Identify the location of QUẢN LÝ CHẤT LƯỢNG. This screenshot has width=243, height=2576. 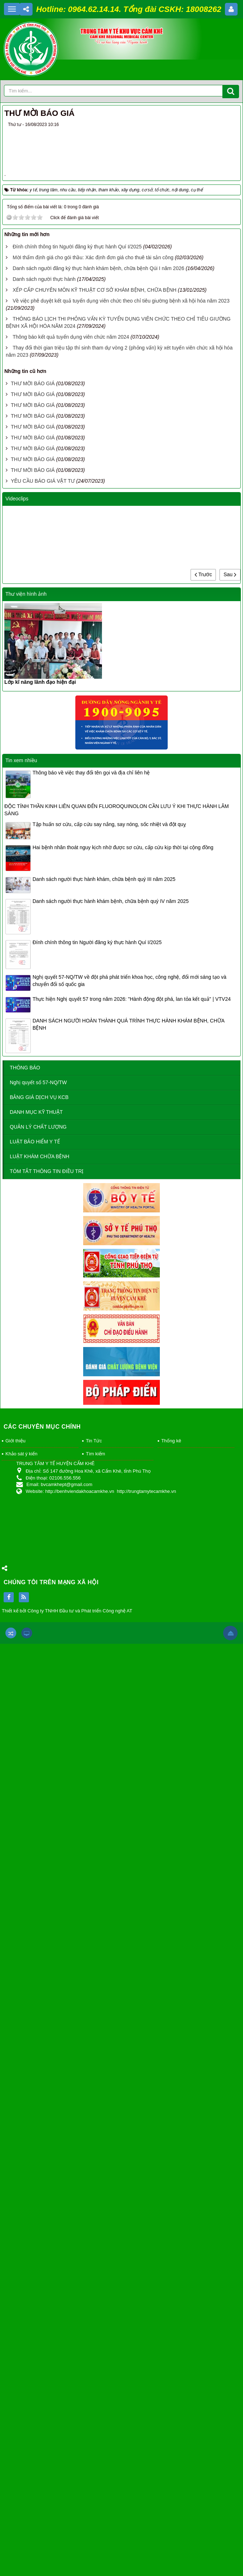
(38, 2059).